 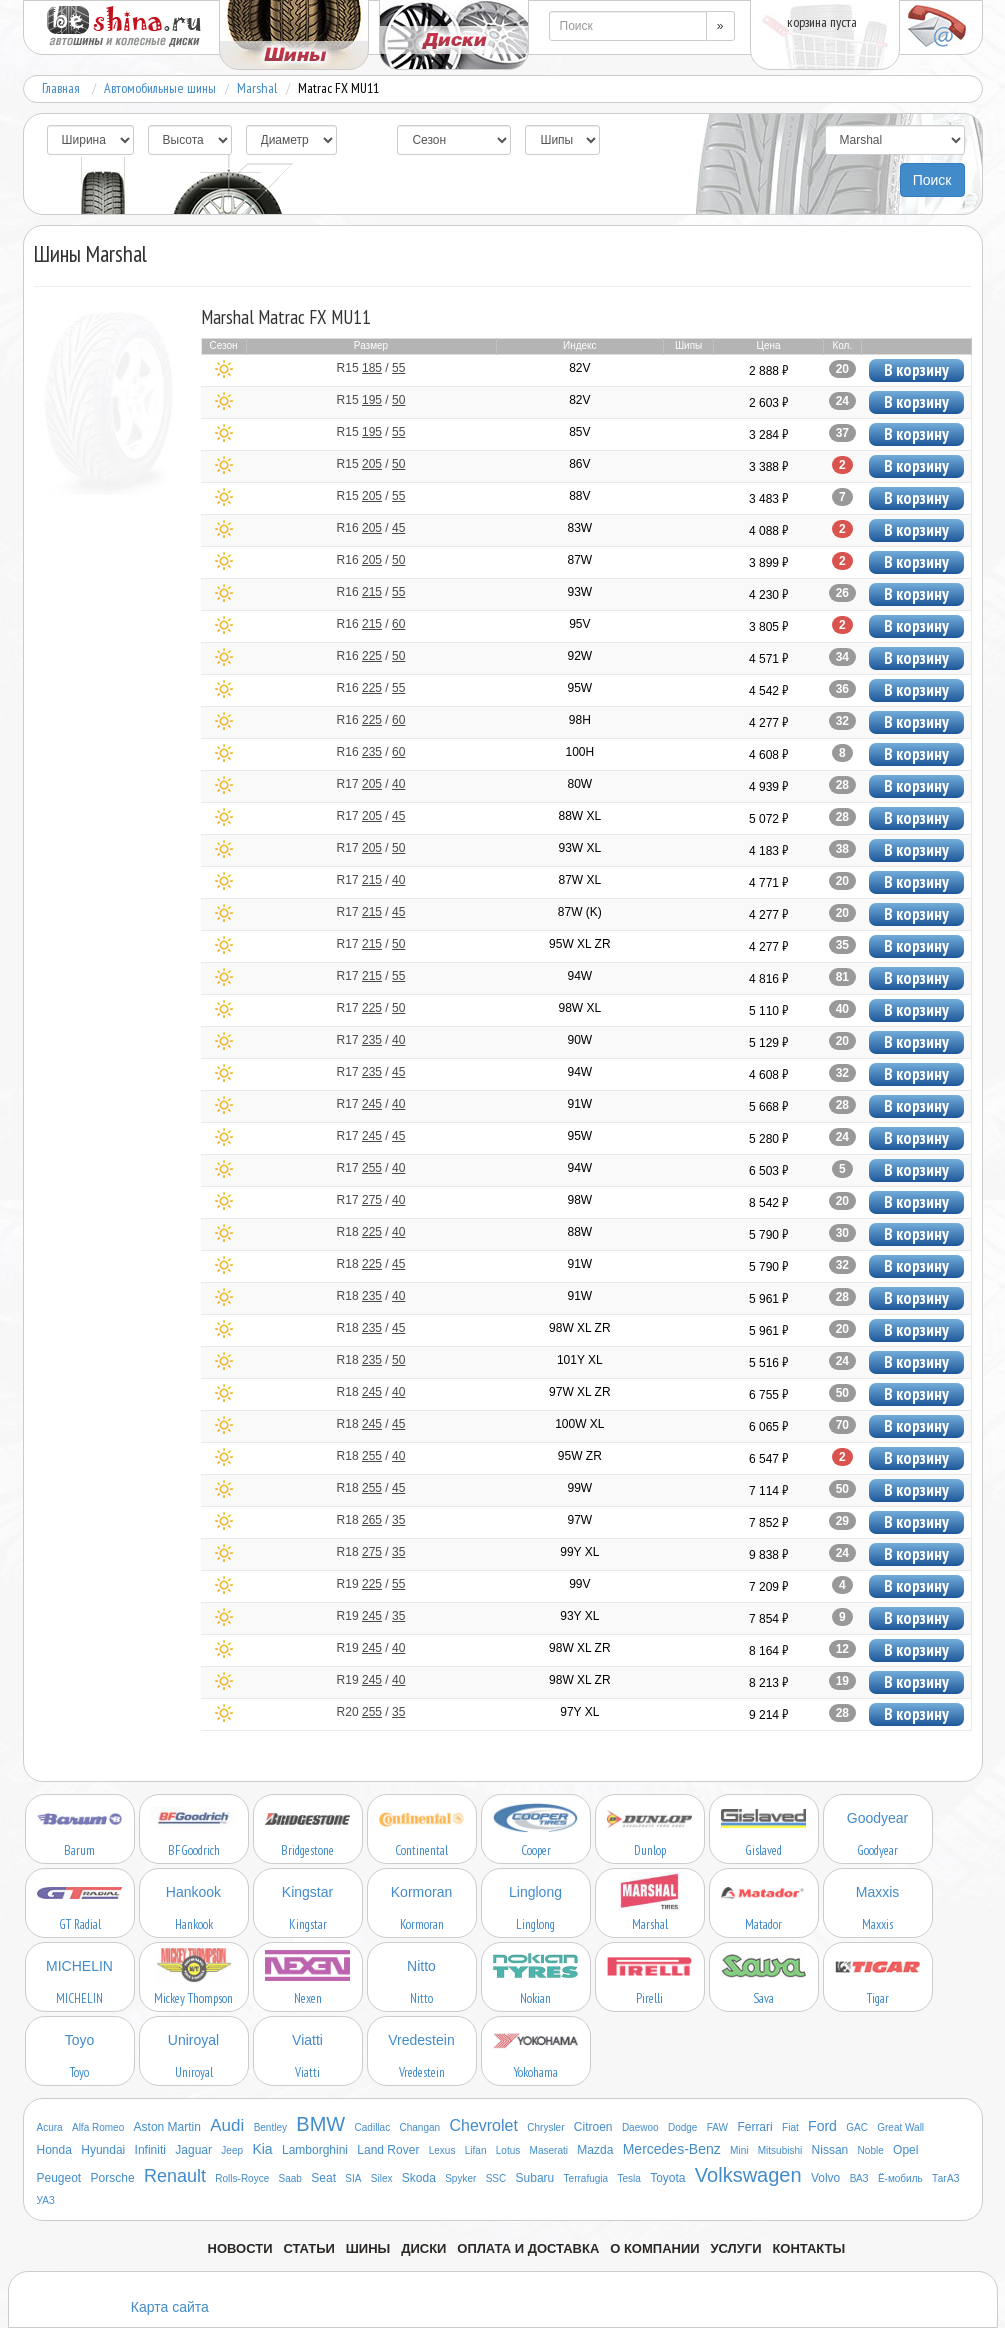 What do you see at coordinates (175, 2176) in the screenshot?
I see `Renault` at bounding box center [175, 2176].